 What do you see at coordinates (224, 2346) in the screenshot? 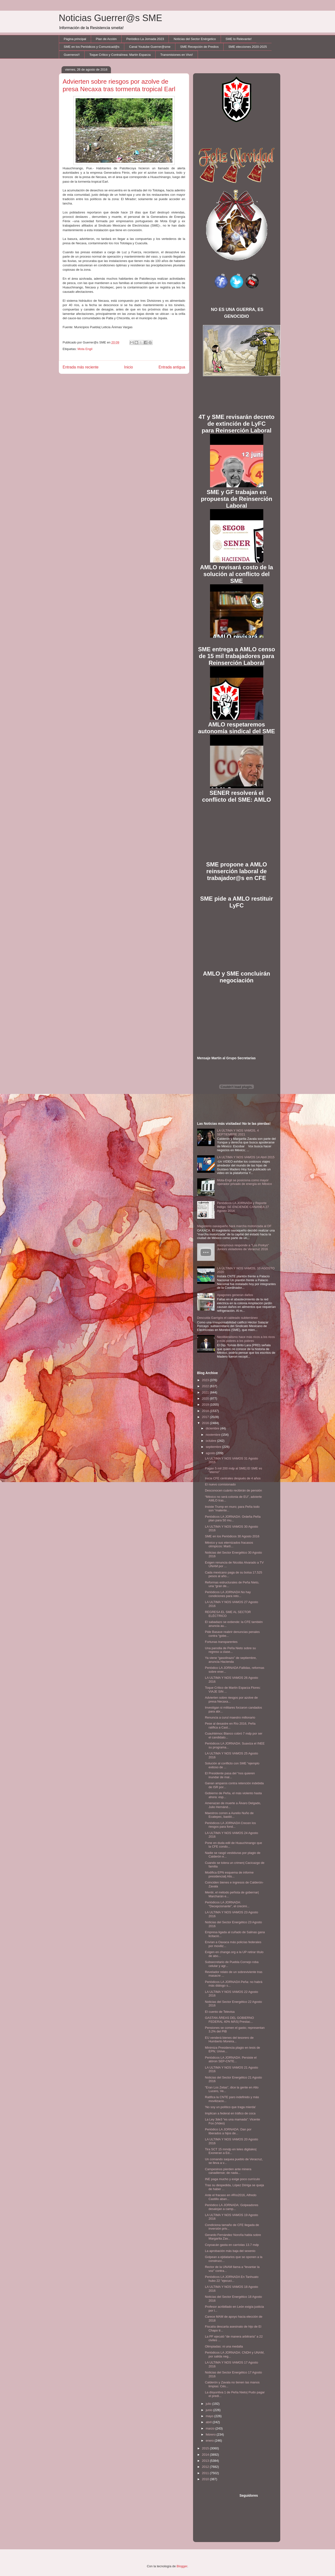
I see `Olimpiadas: ni una medalla` at bounding box center [224, 2346].